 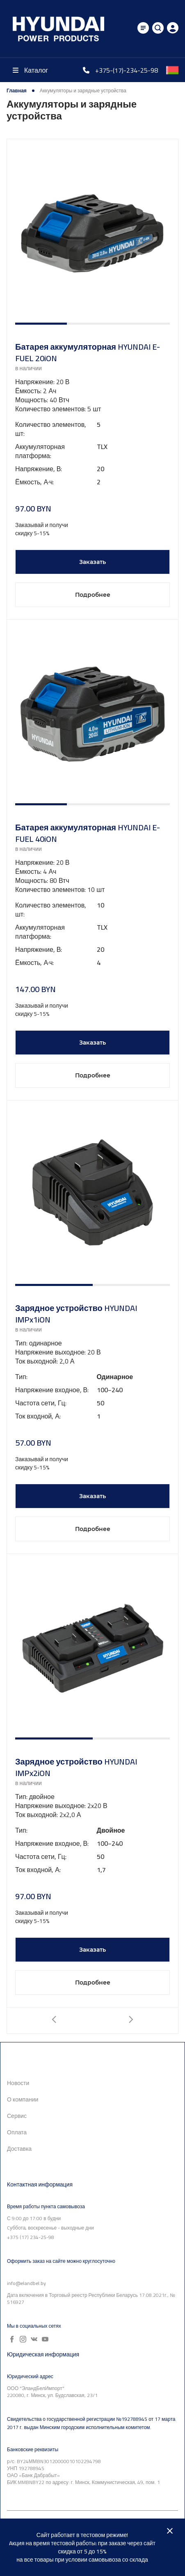 I want to click on Подробнее, so click(x=92, y=594).